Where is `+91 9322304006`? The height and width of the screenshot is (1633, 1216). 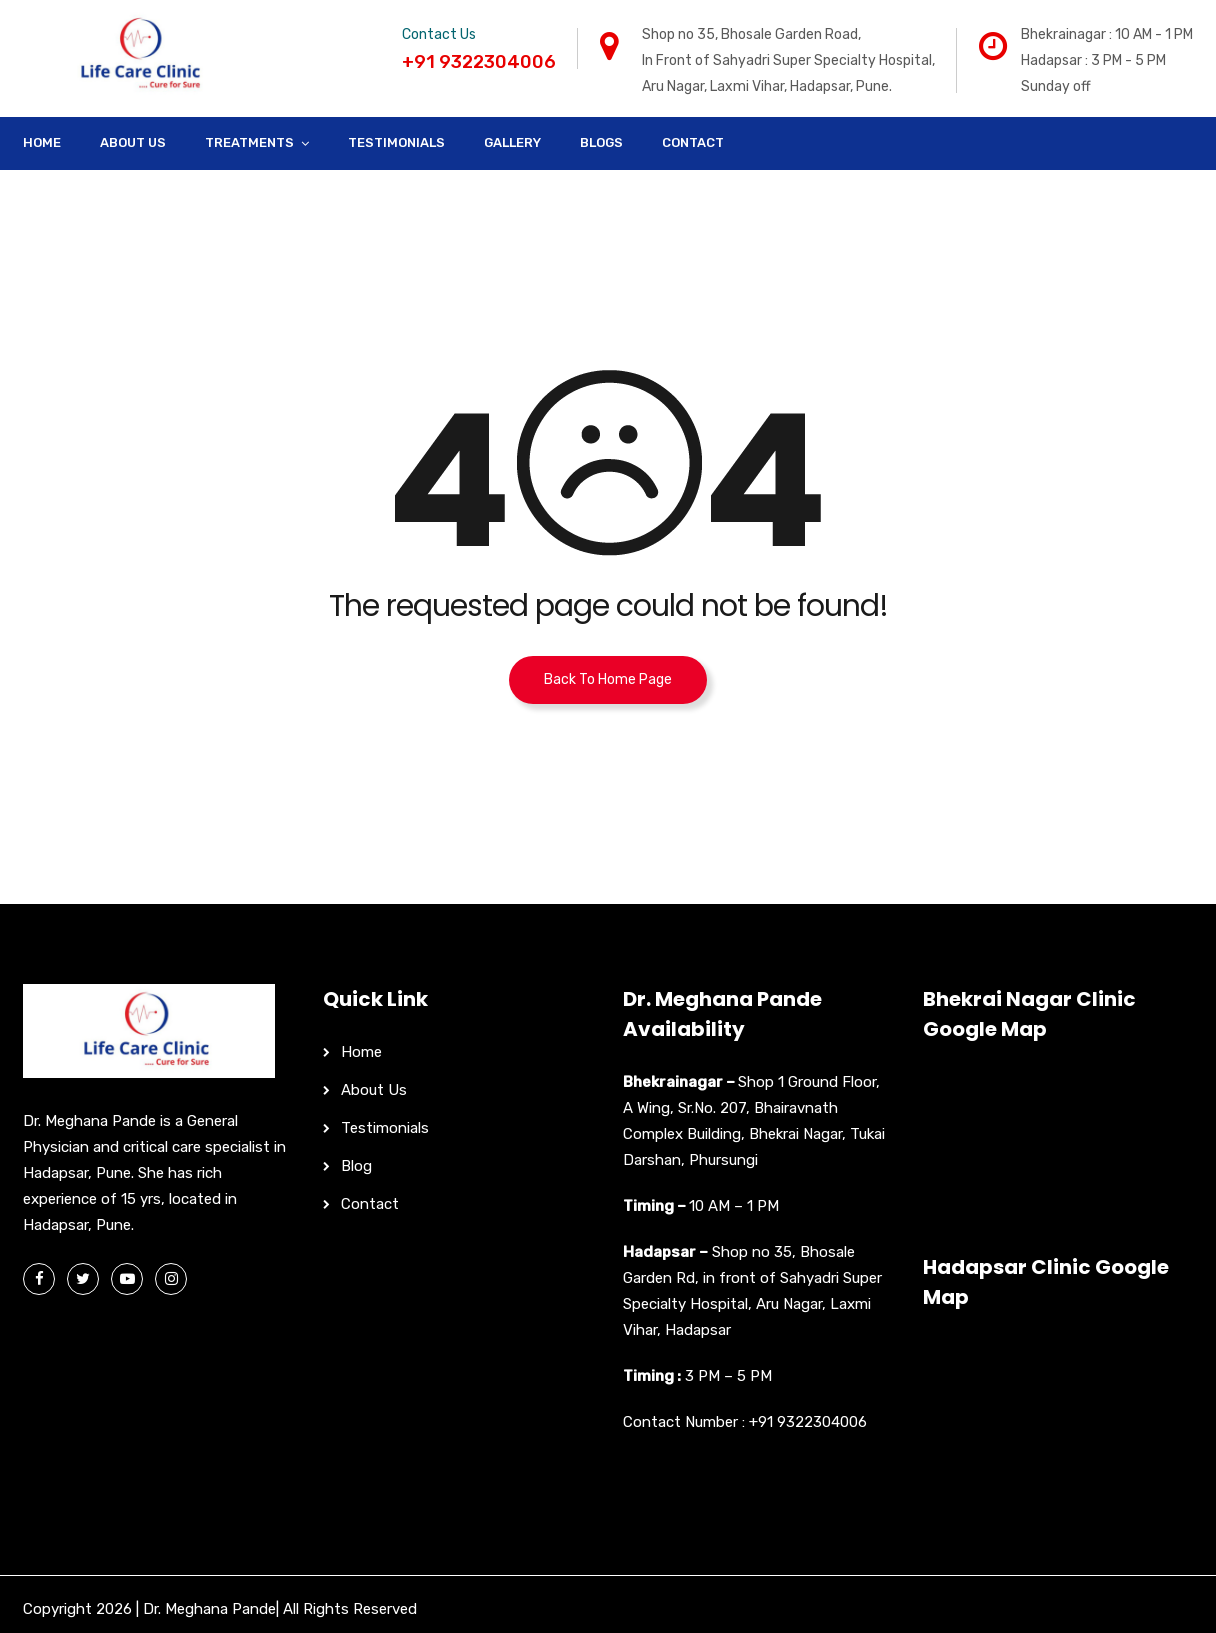 +91 9322304006 is located at coordinates (808, 1422).